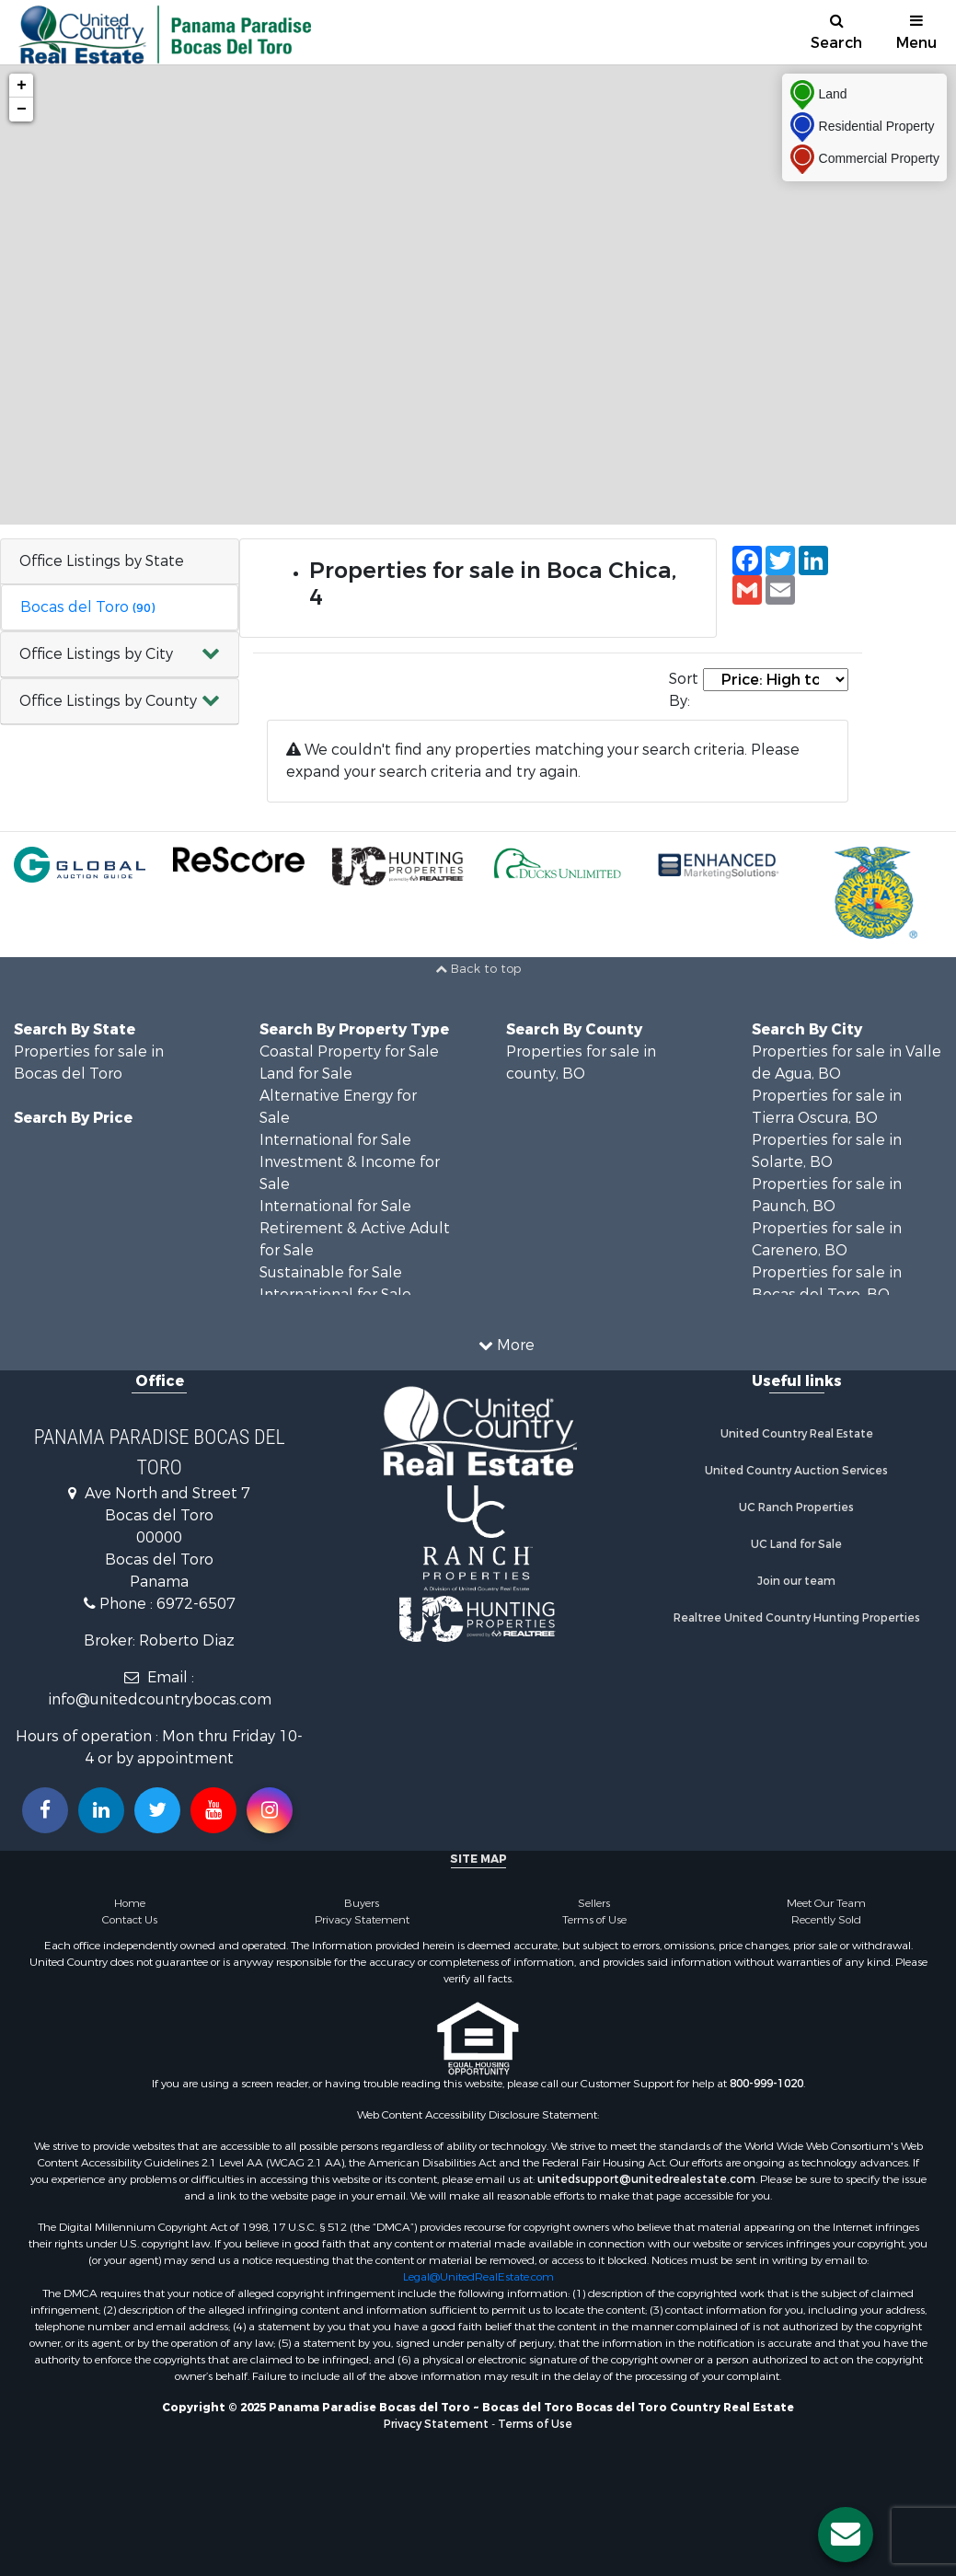  I want to click on Legal@UnitedRealEstate.com, so click(478, 2277).